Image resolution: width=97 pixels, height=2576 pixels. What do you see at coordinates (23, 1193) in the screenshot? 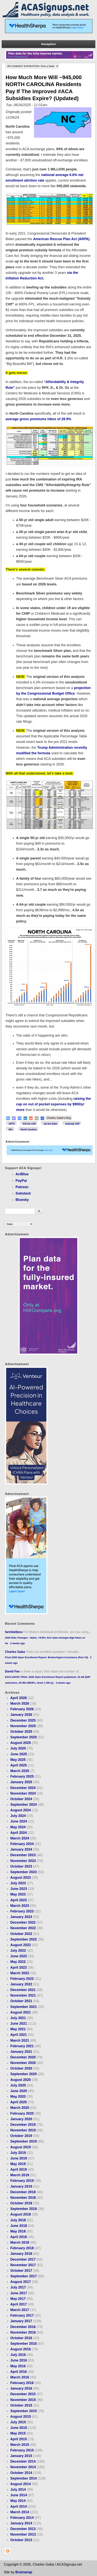
I see `Substack` at bounding box center [23, 1193].